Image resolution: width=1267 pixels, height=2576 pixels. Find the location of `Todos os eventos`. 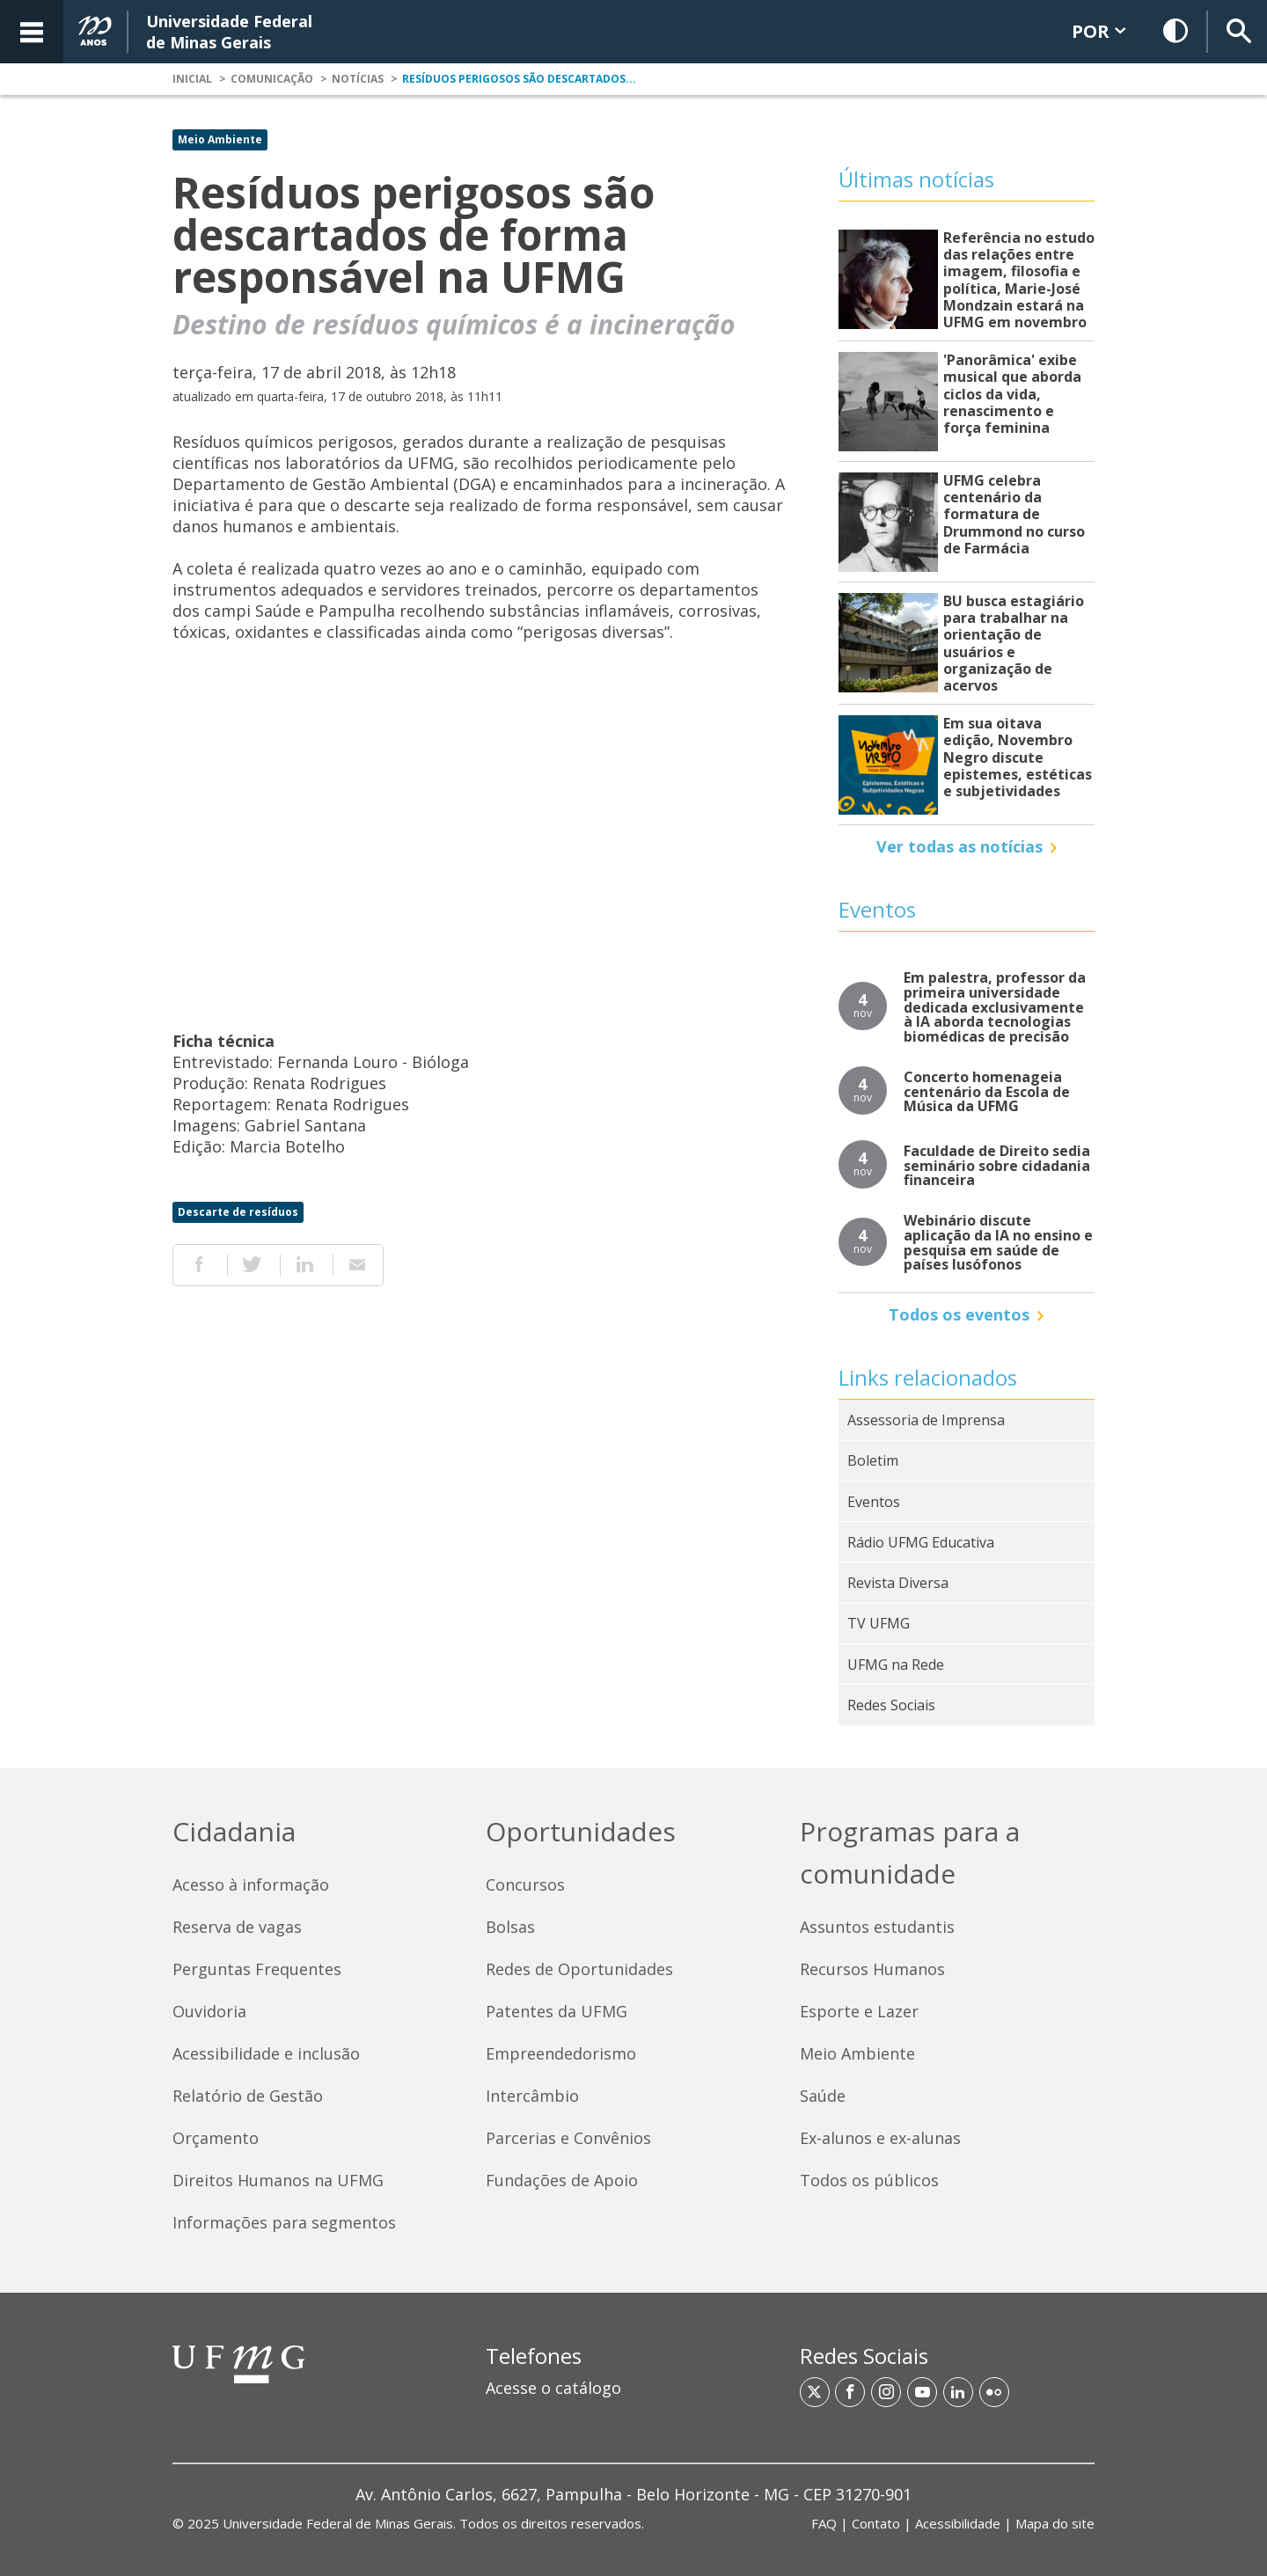

Todos os eventos is located at coordinates (959, 1314).